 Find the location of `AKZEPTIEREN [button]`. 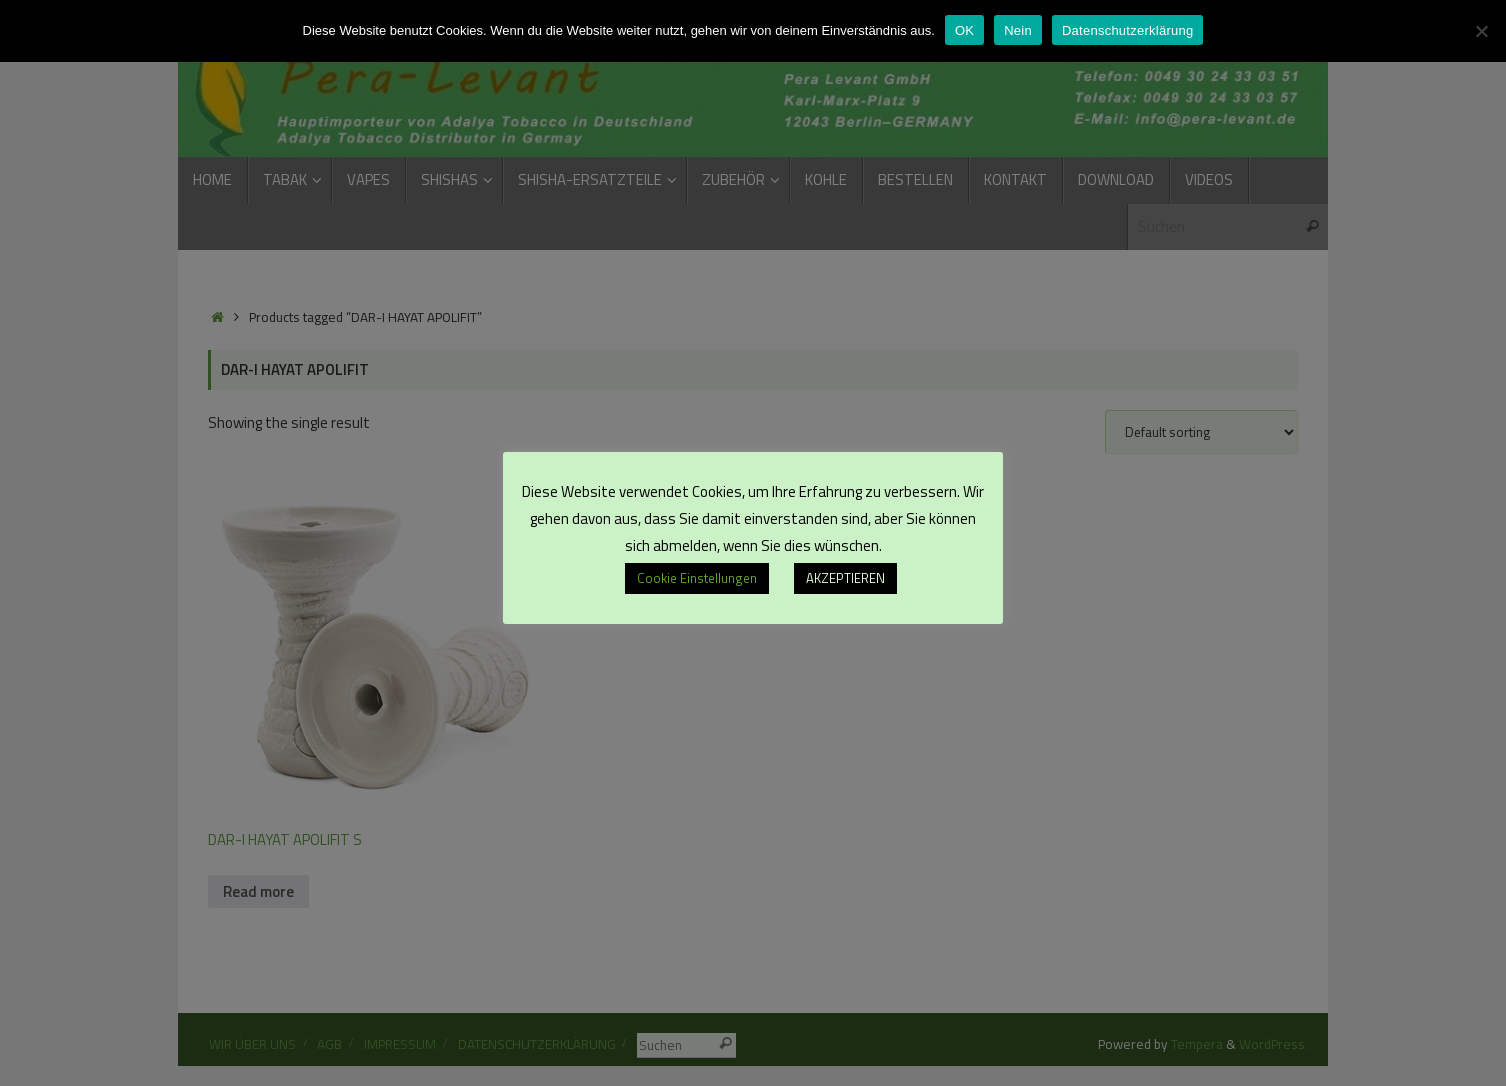

AKZEPTIEREN [button] is located at coordinates (845, 578).